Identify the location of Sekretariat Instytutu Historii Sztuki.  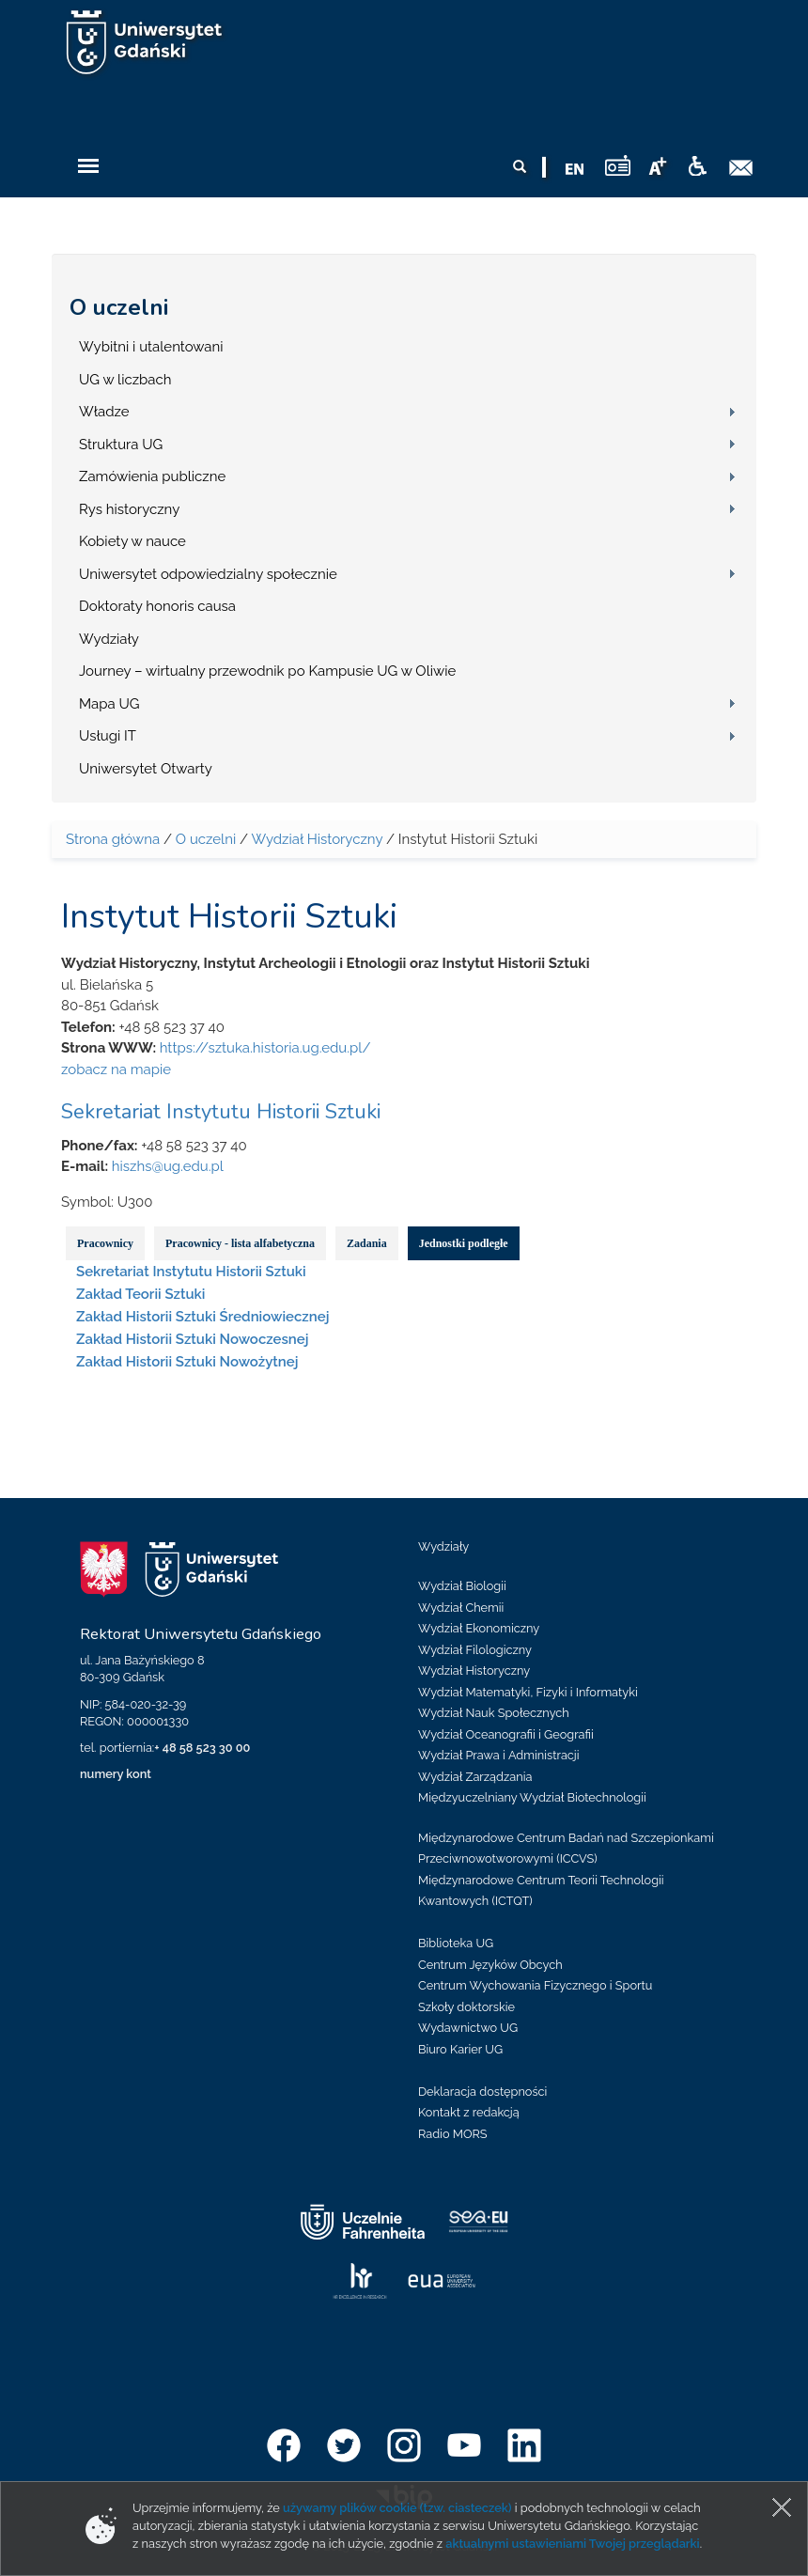
(221, 1112).